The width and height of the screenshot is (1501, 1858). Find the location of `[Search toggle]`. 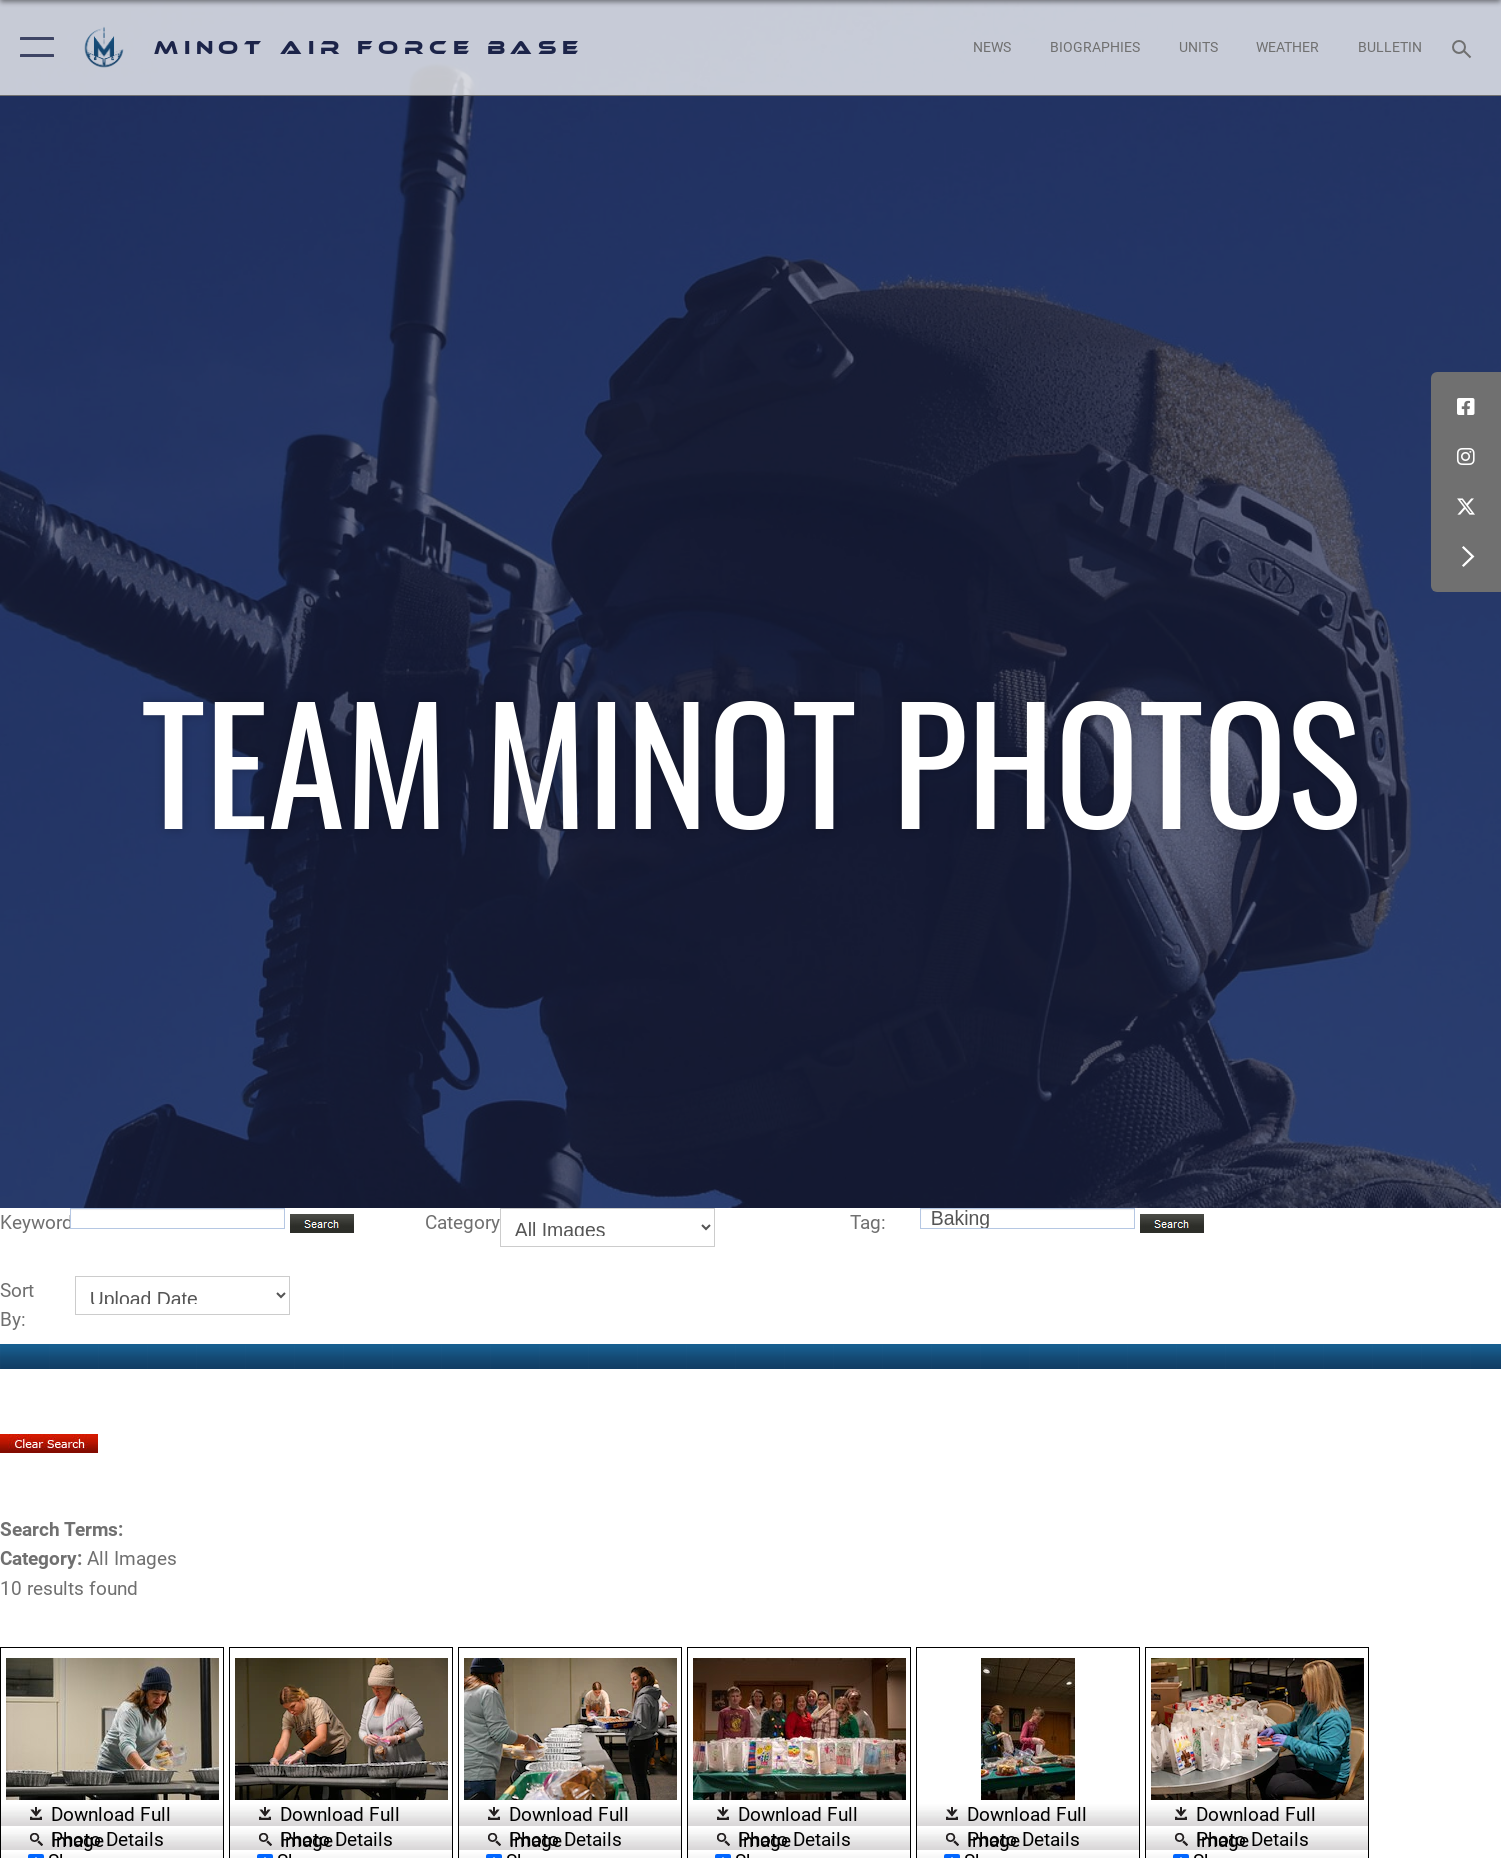

[Search toggle] is located at coordinates (1464, 47).